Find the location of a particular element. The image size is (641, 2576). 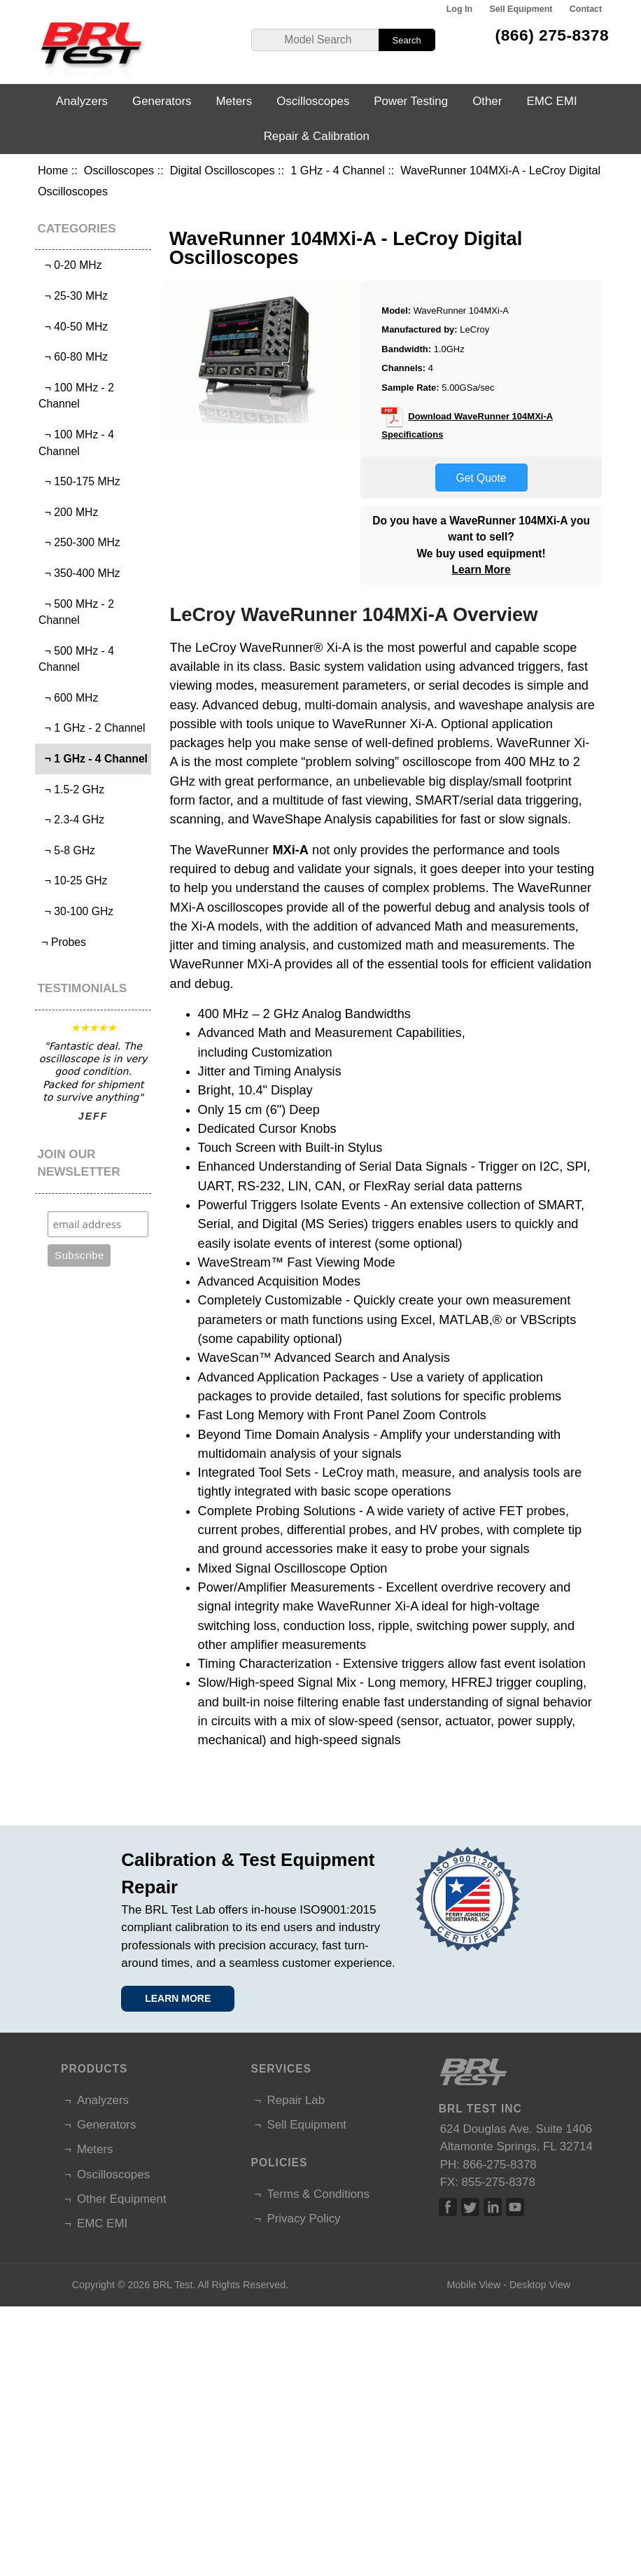

¬ 600 MHz is located at coordinates (68, 698).